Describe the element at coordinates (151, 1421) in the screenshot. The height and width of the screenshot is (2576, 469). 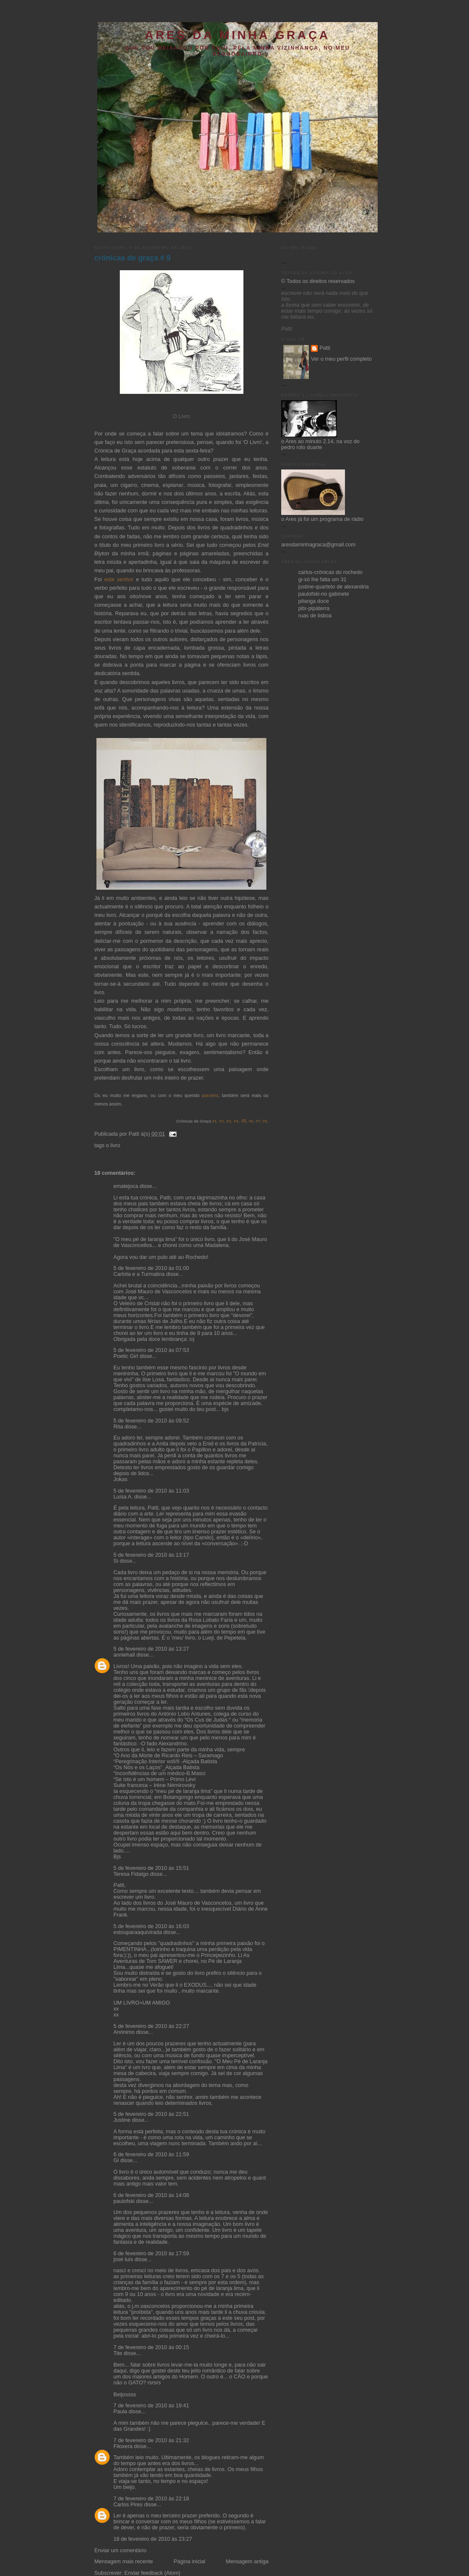
I see `5 de fevereiro de 2010 às 09:52` at that location.